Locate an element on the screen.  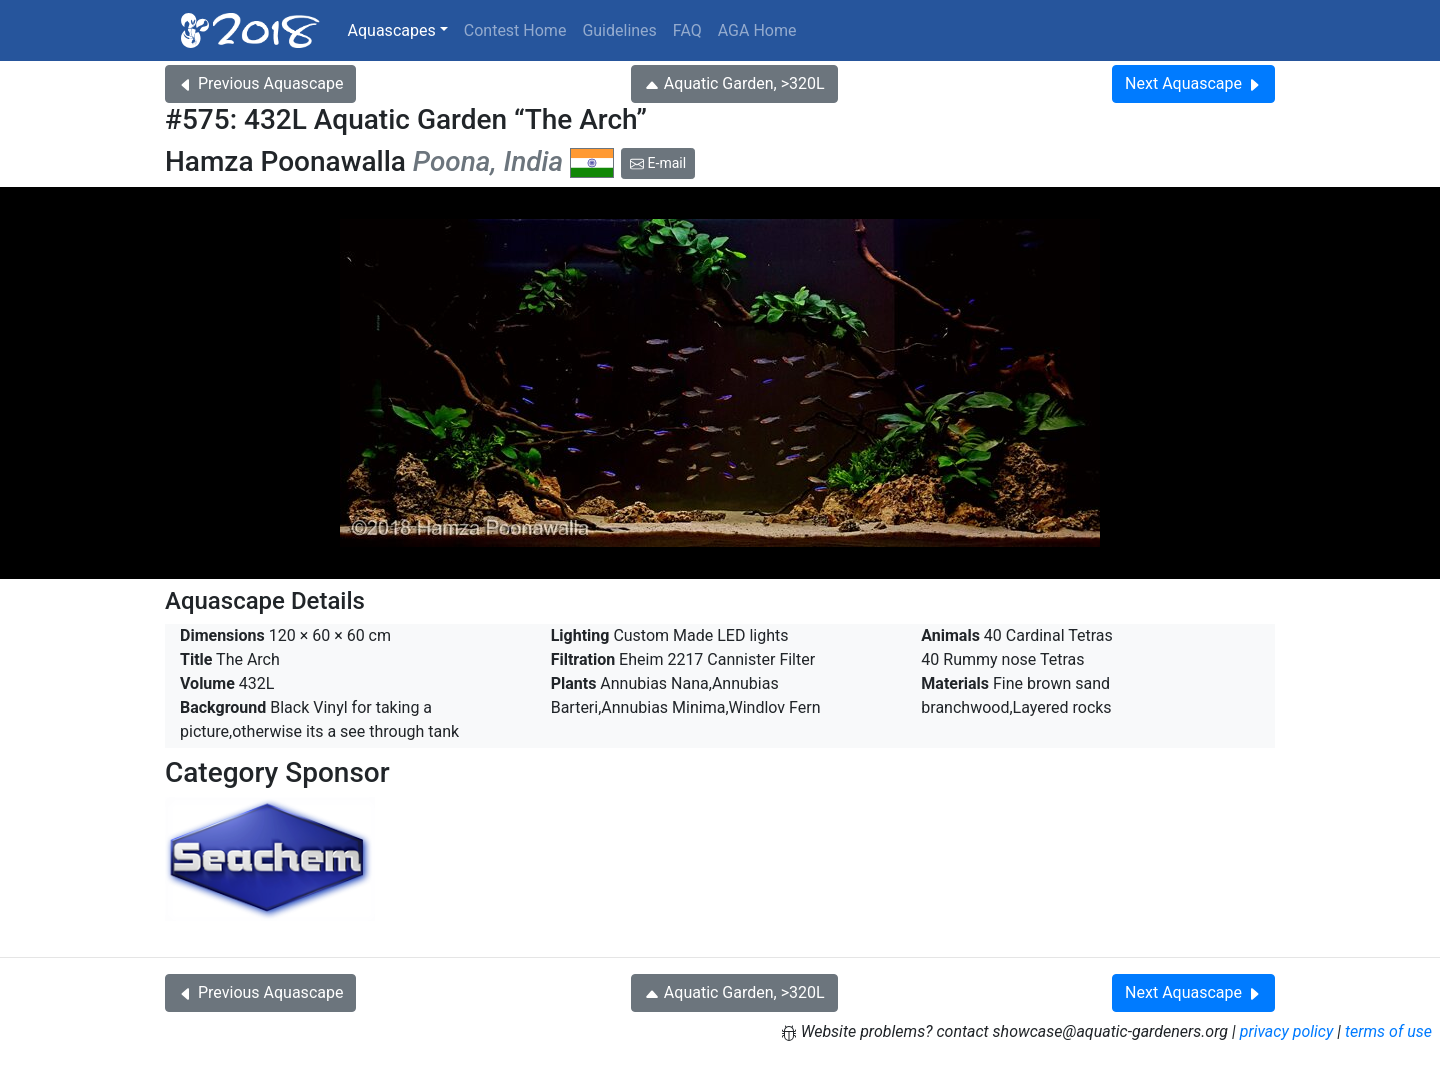
Next is located at coordinates (1193, 83).